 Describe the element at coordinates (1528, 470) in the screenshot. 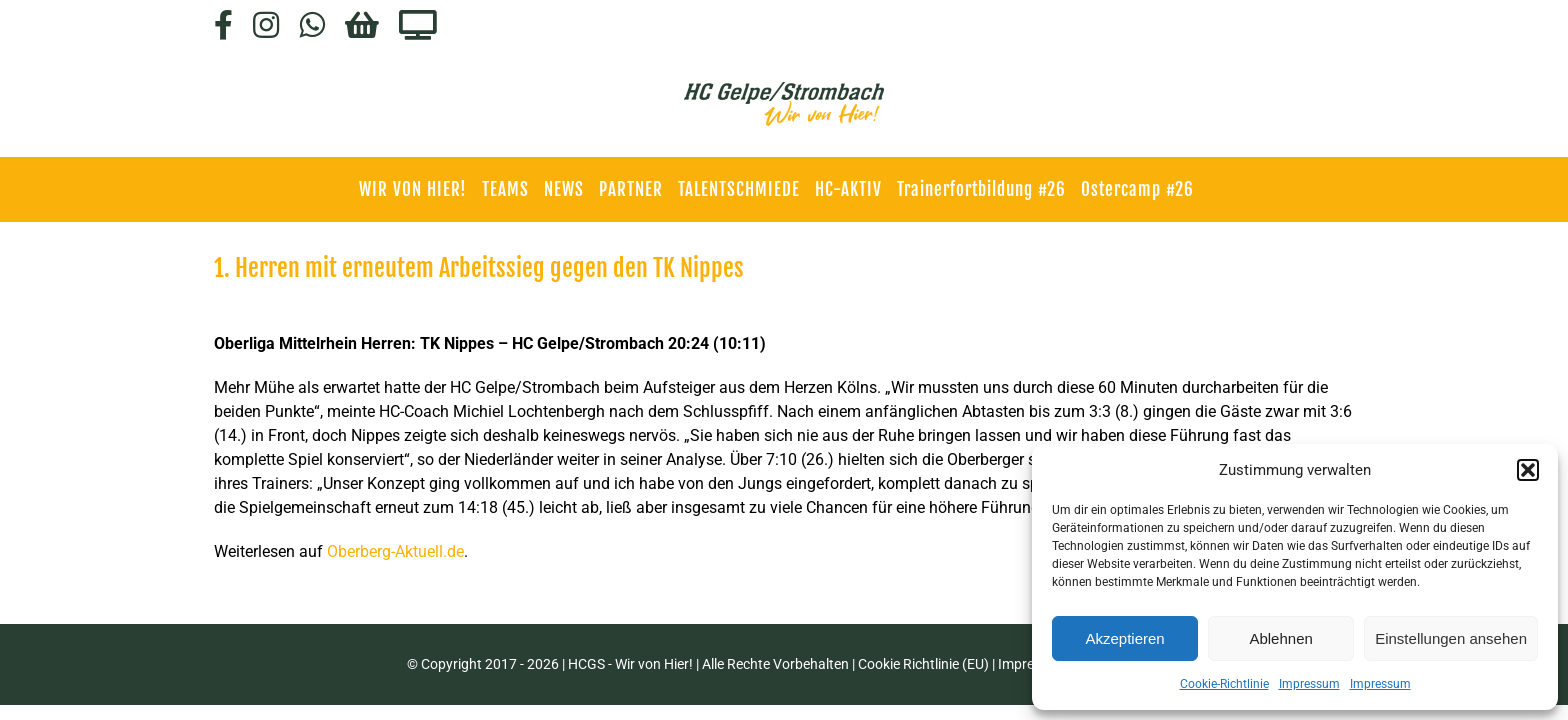

I see `[button]` at that location.